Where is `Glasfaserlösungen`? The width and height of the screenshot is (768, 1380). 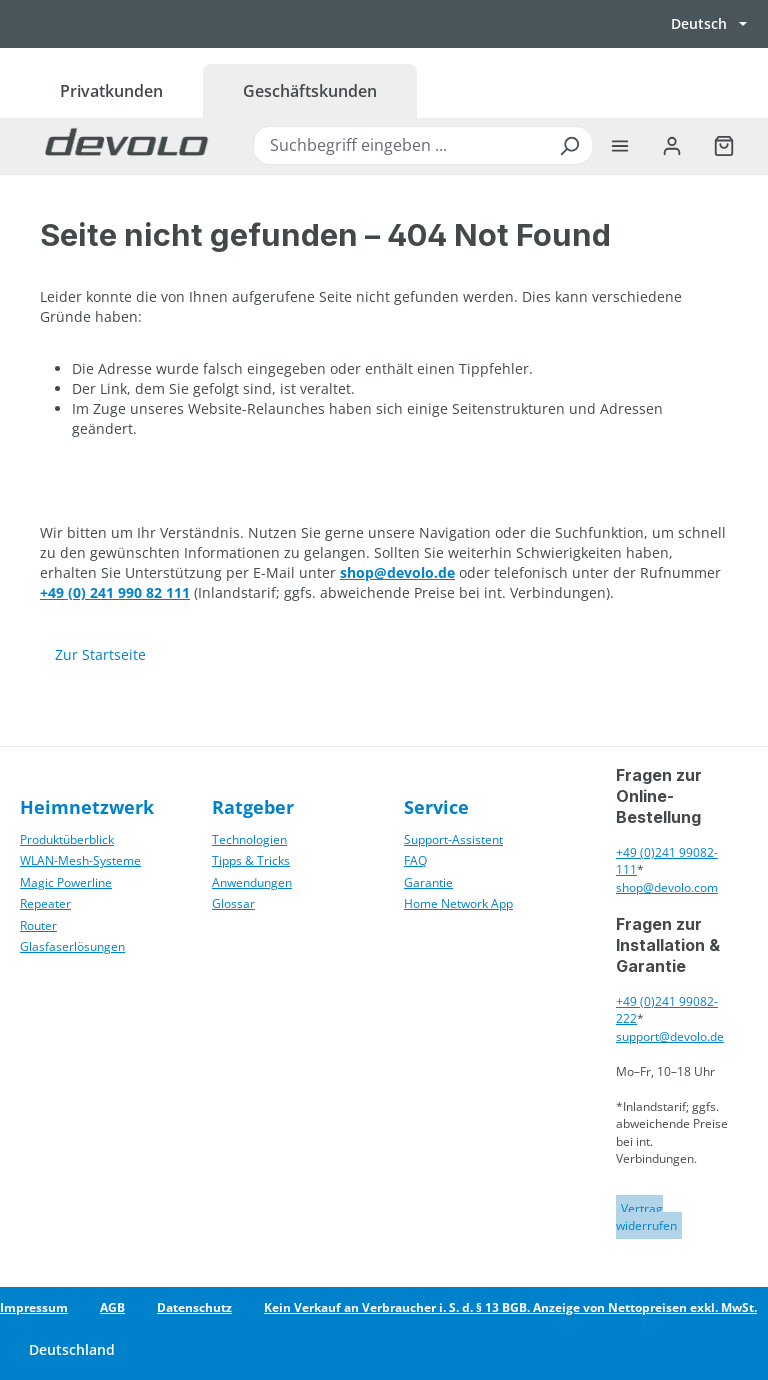 Glasfaserlösungen is located at coordinates (72, 946).